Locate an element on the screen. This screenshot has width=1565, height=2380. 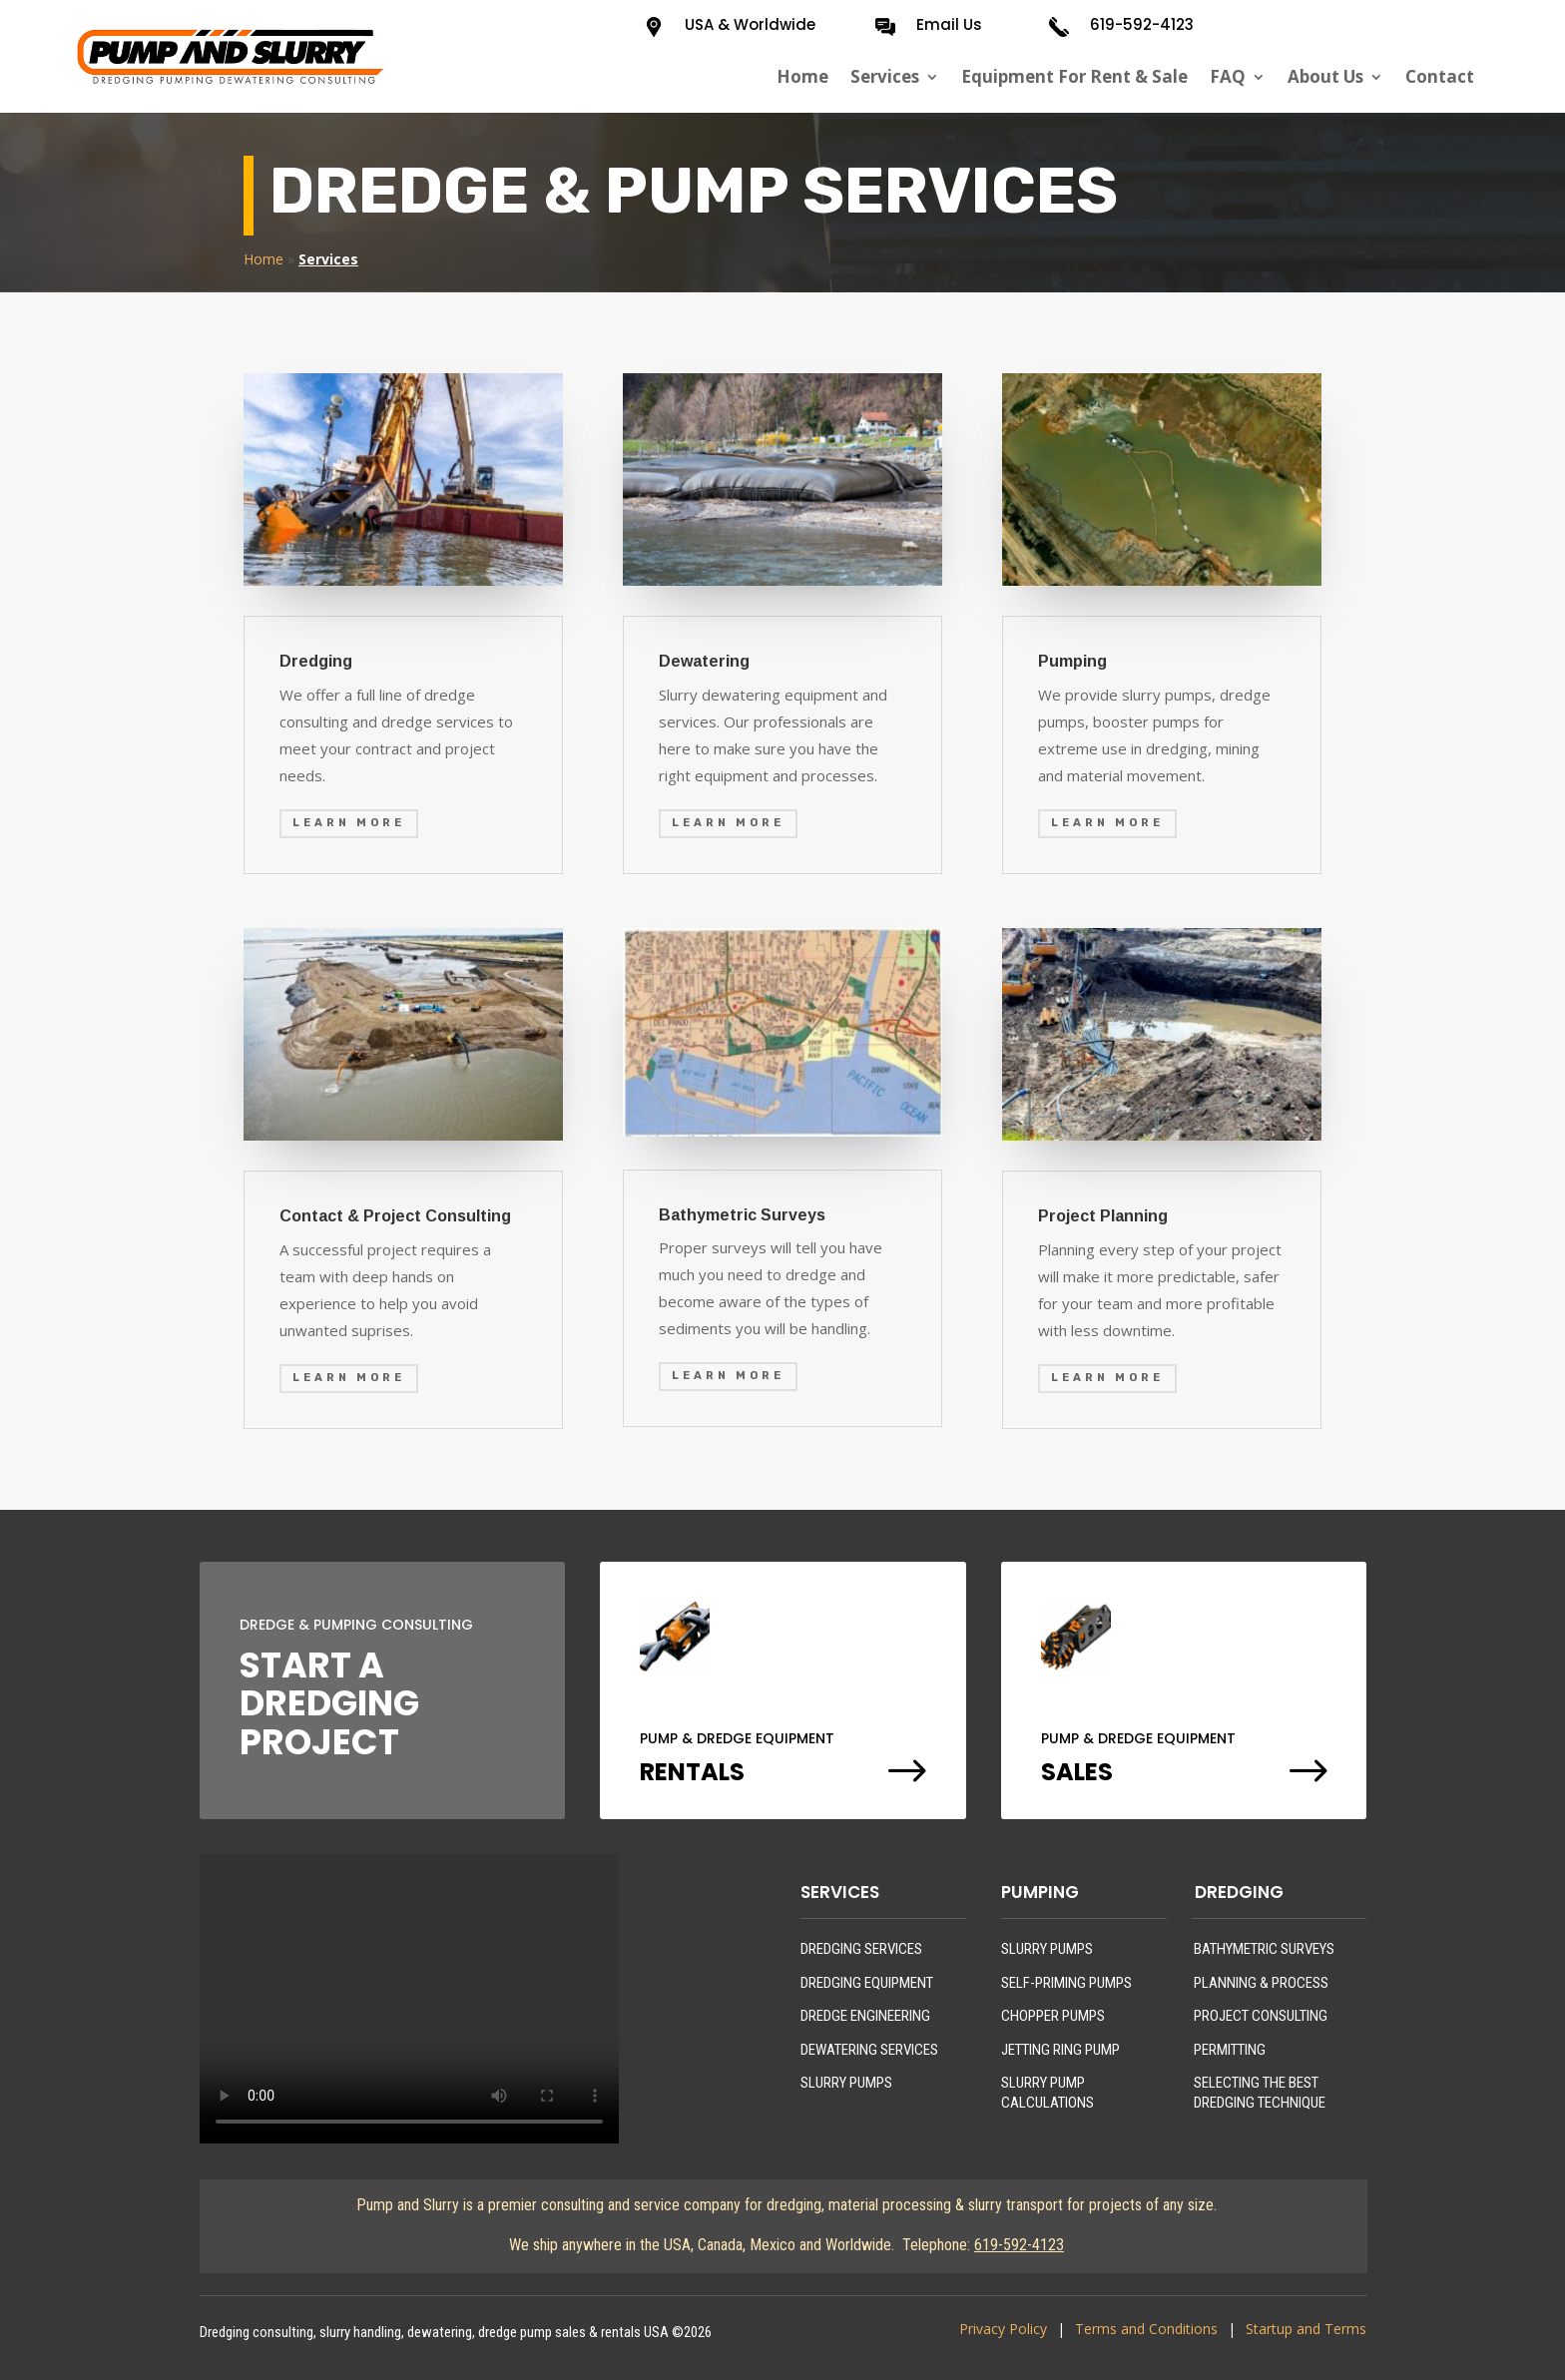
DEWATERING SERVICES is located at coordinates (869, 2050).